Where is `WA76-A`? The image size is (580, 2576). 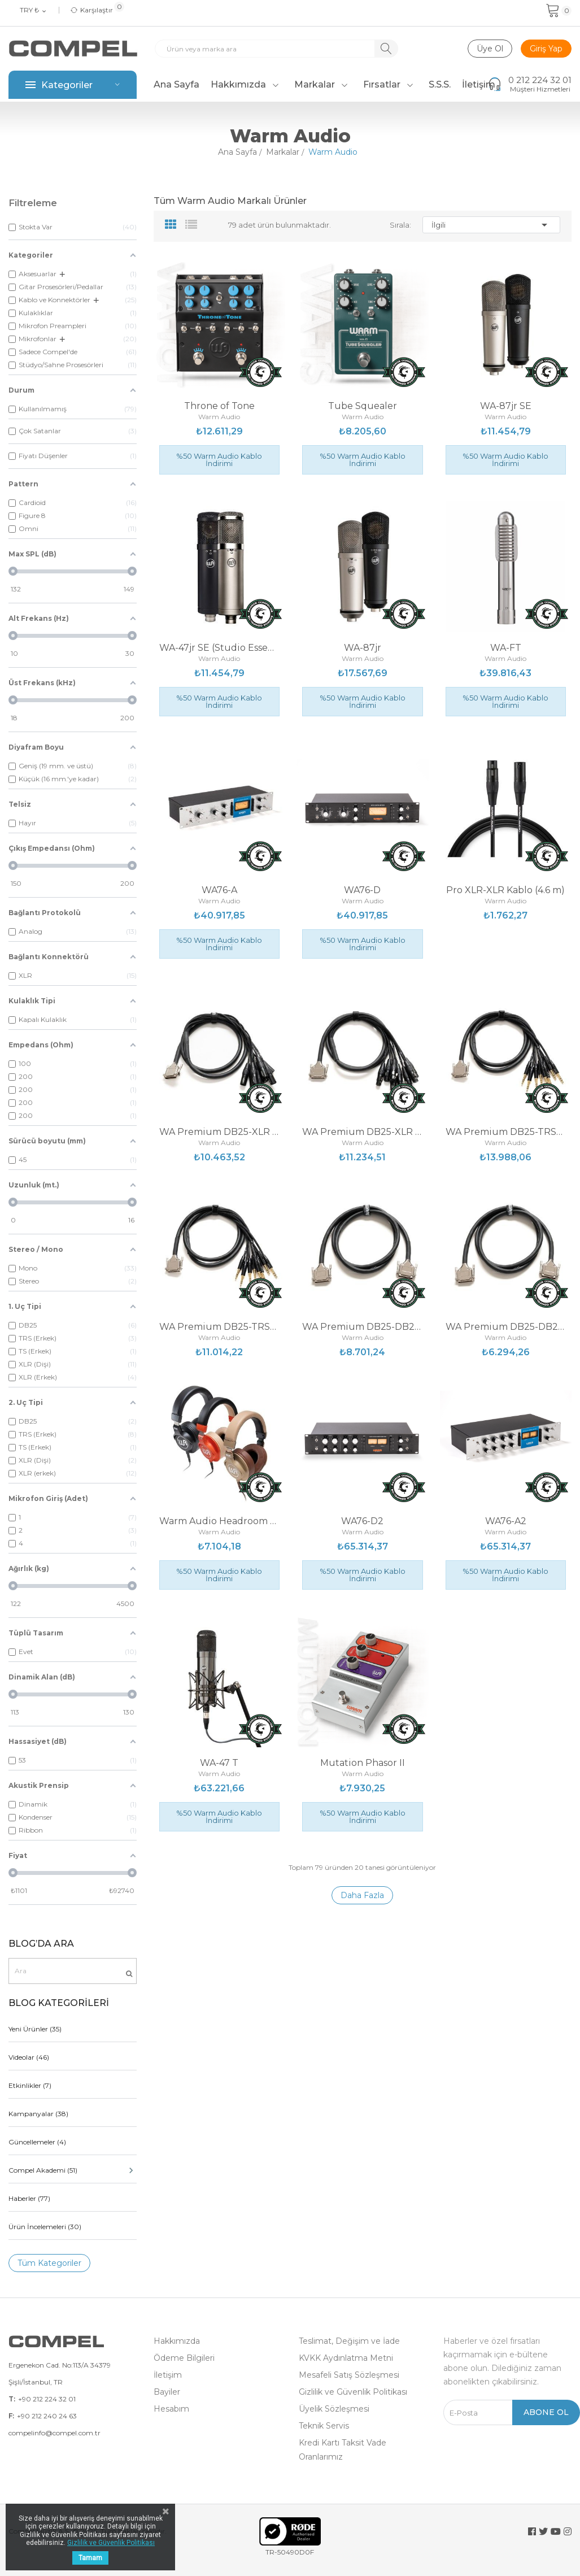
WA76-A is located at coordinates (219, 890).